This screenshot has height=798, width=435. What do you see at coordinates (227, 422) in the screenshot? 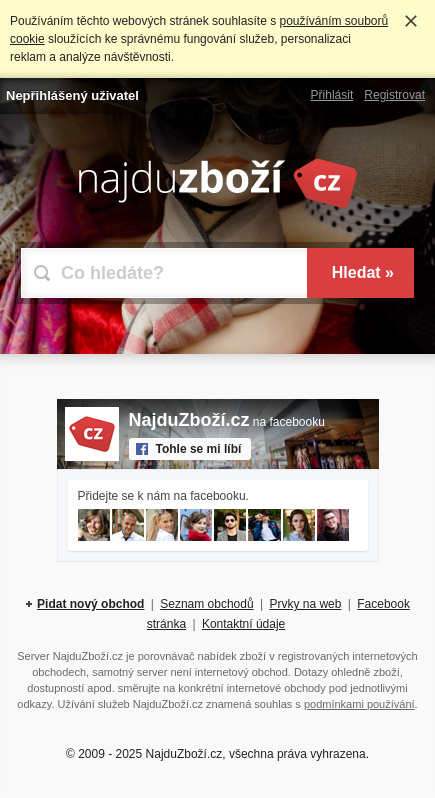
I see `na facebooku` at bounding box center [227, 422].